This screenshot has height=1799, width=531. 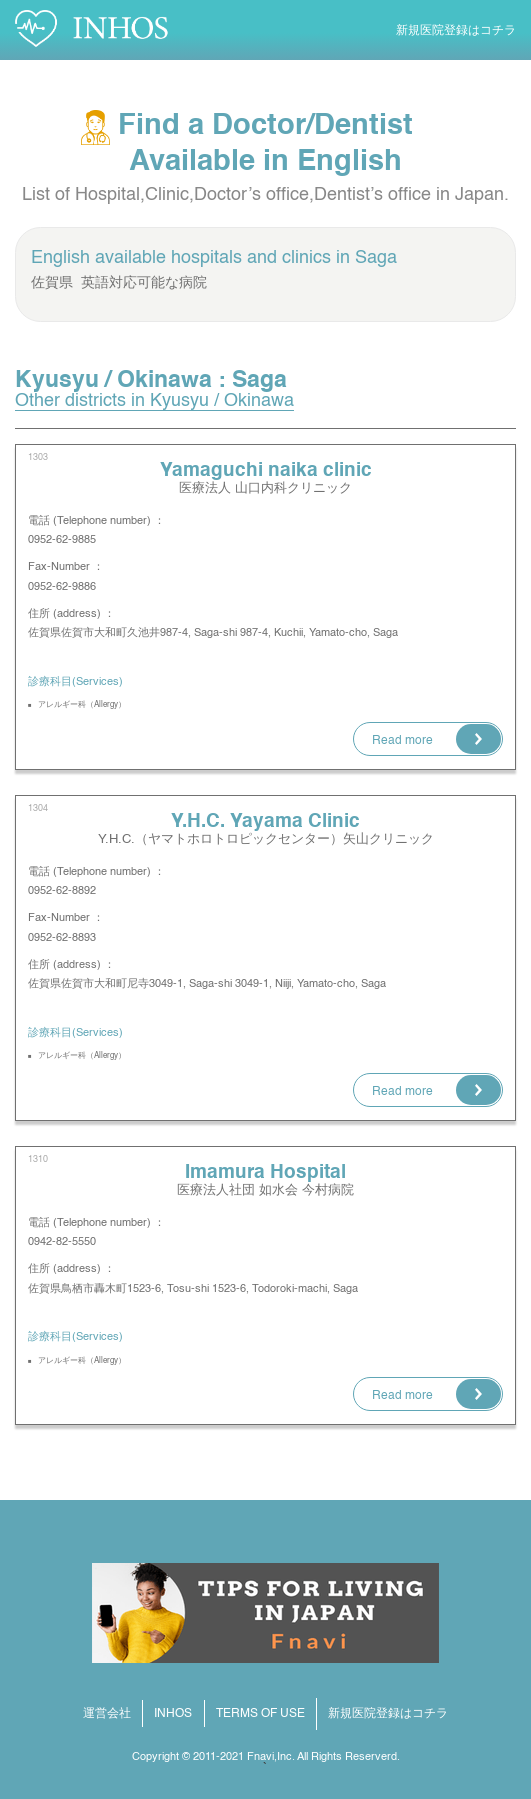 What do you see at coordinates (67, 540) in the screenshot?
I see `0952-62-9885` at bounding box center [67, 540].